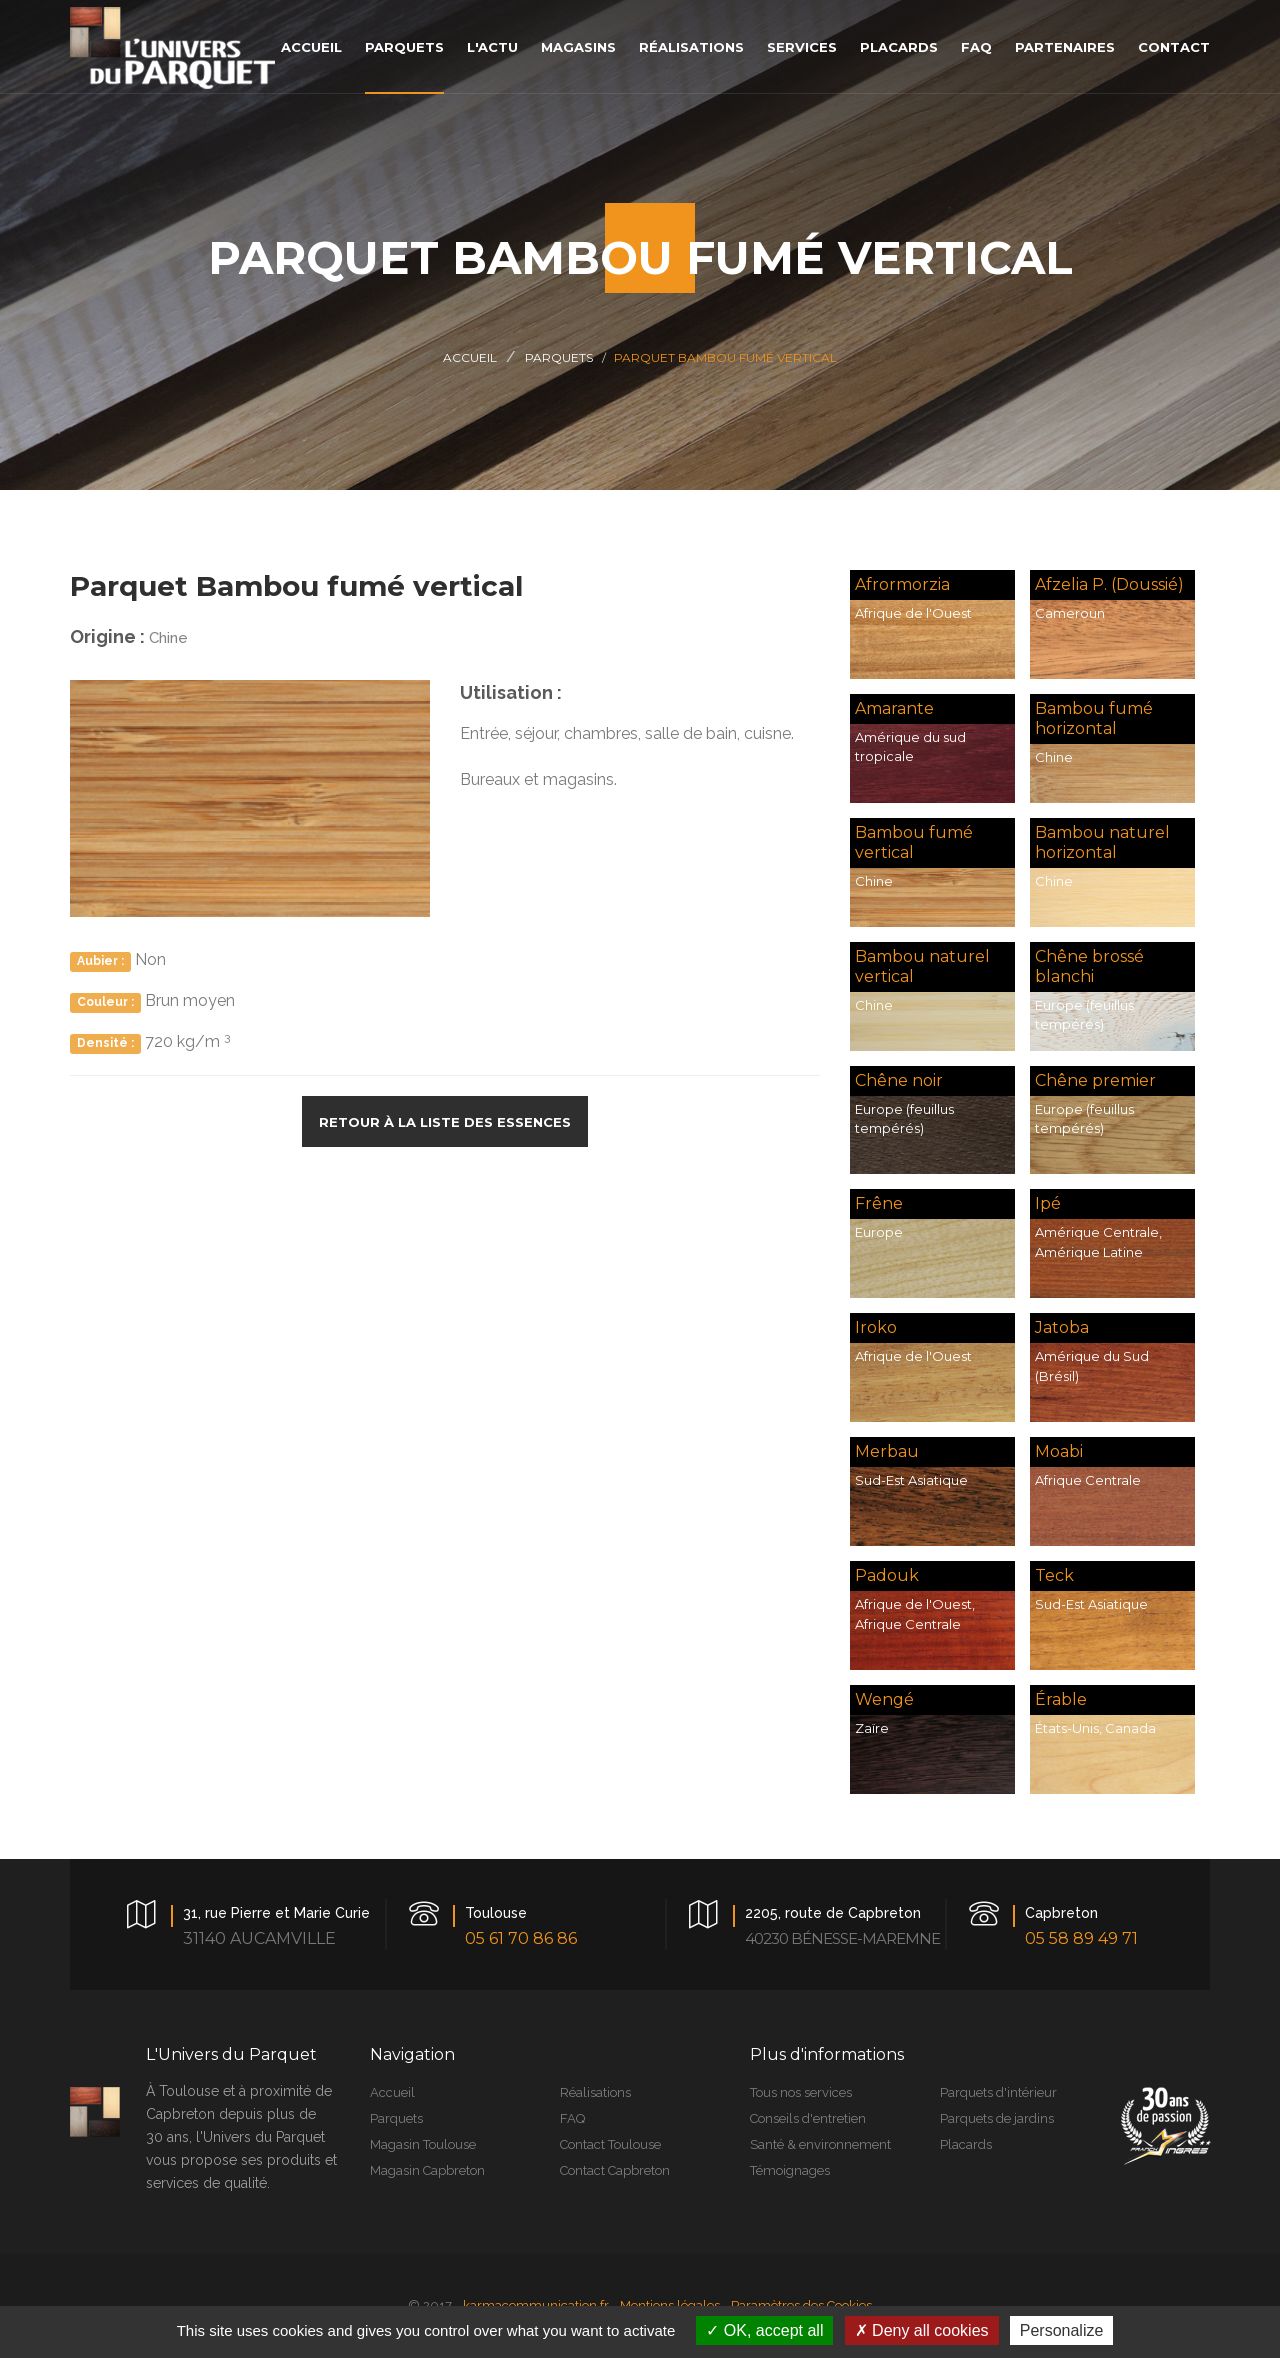  I want to click on Ipé, so click(1048, 1203).